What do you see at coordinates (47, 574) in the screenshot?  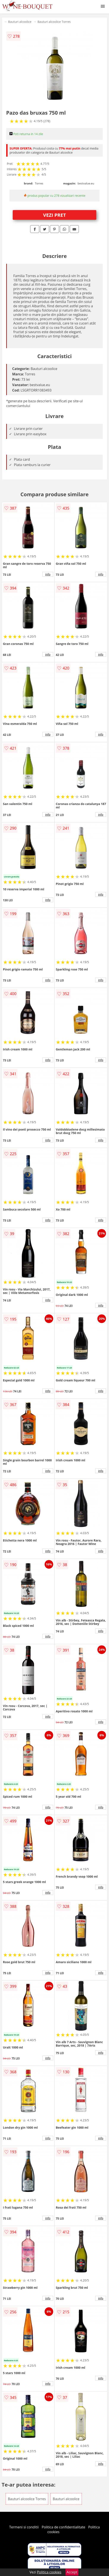 I see `info` at bounding box center [47, 574].